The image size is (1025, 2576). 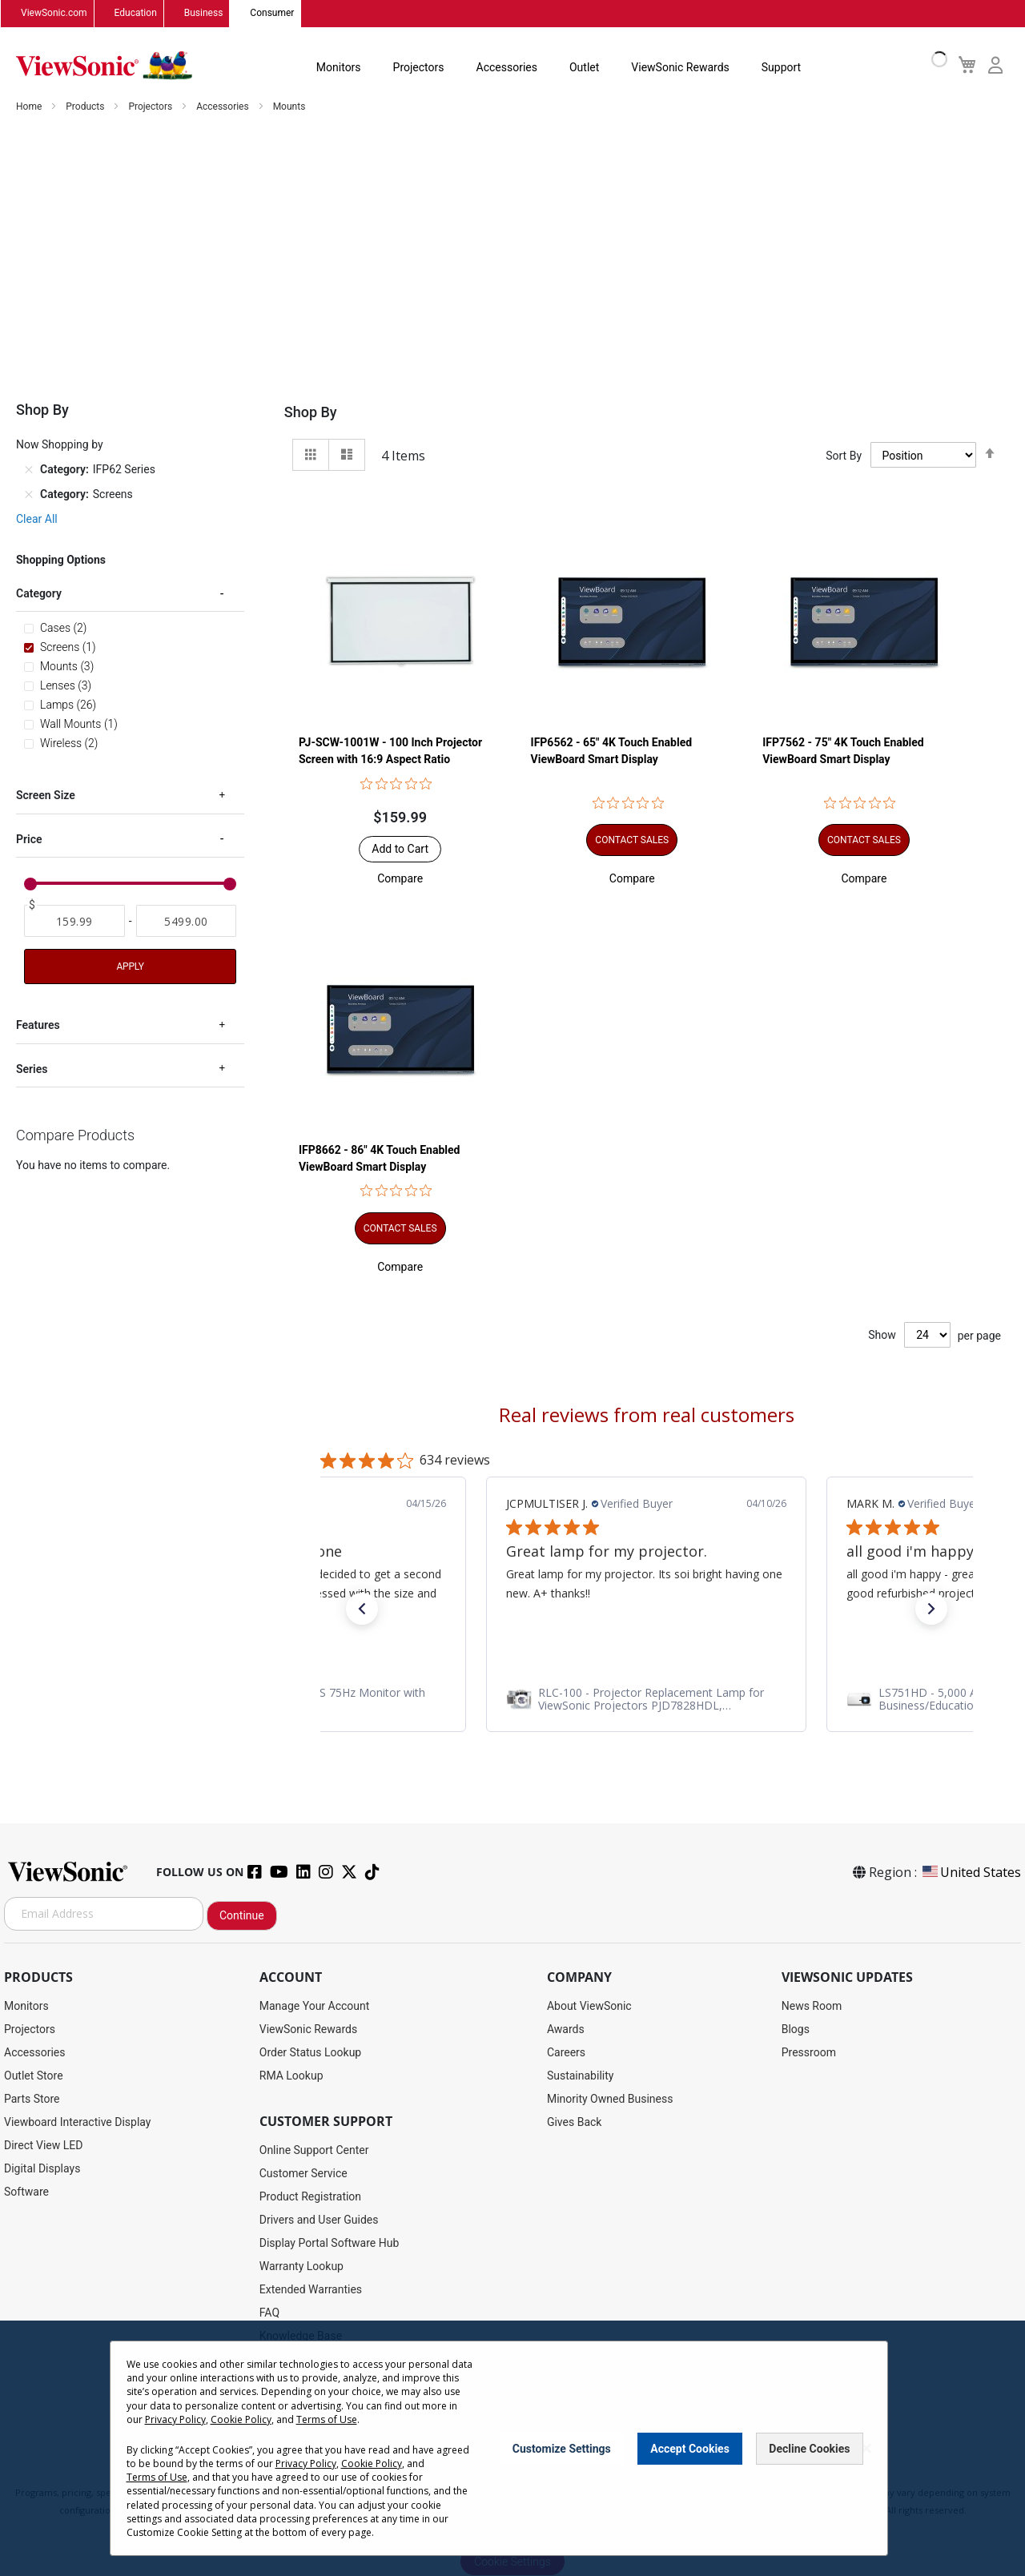 What do you see at coordinates (566, 2029) in the screenshot?
I see `Awards` at bounding box center [566, 2029].